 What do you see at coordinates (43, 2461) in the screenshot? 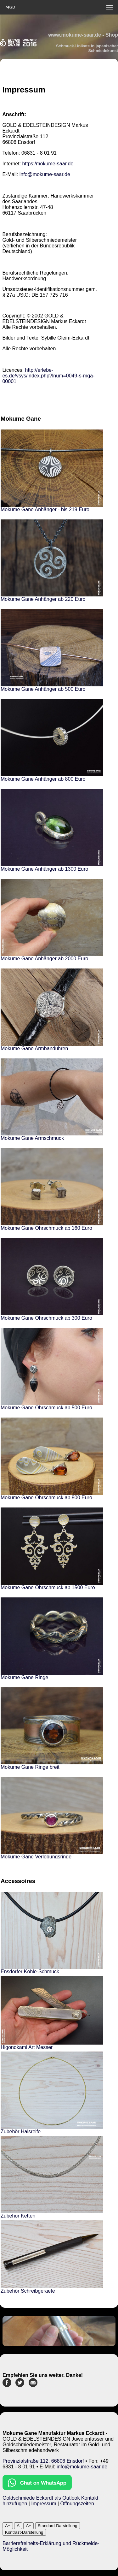
I see `Provinzialstraße 112, 66806 Ensdorf` at bounding box center [43, 2461].